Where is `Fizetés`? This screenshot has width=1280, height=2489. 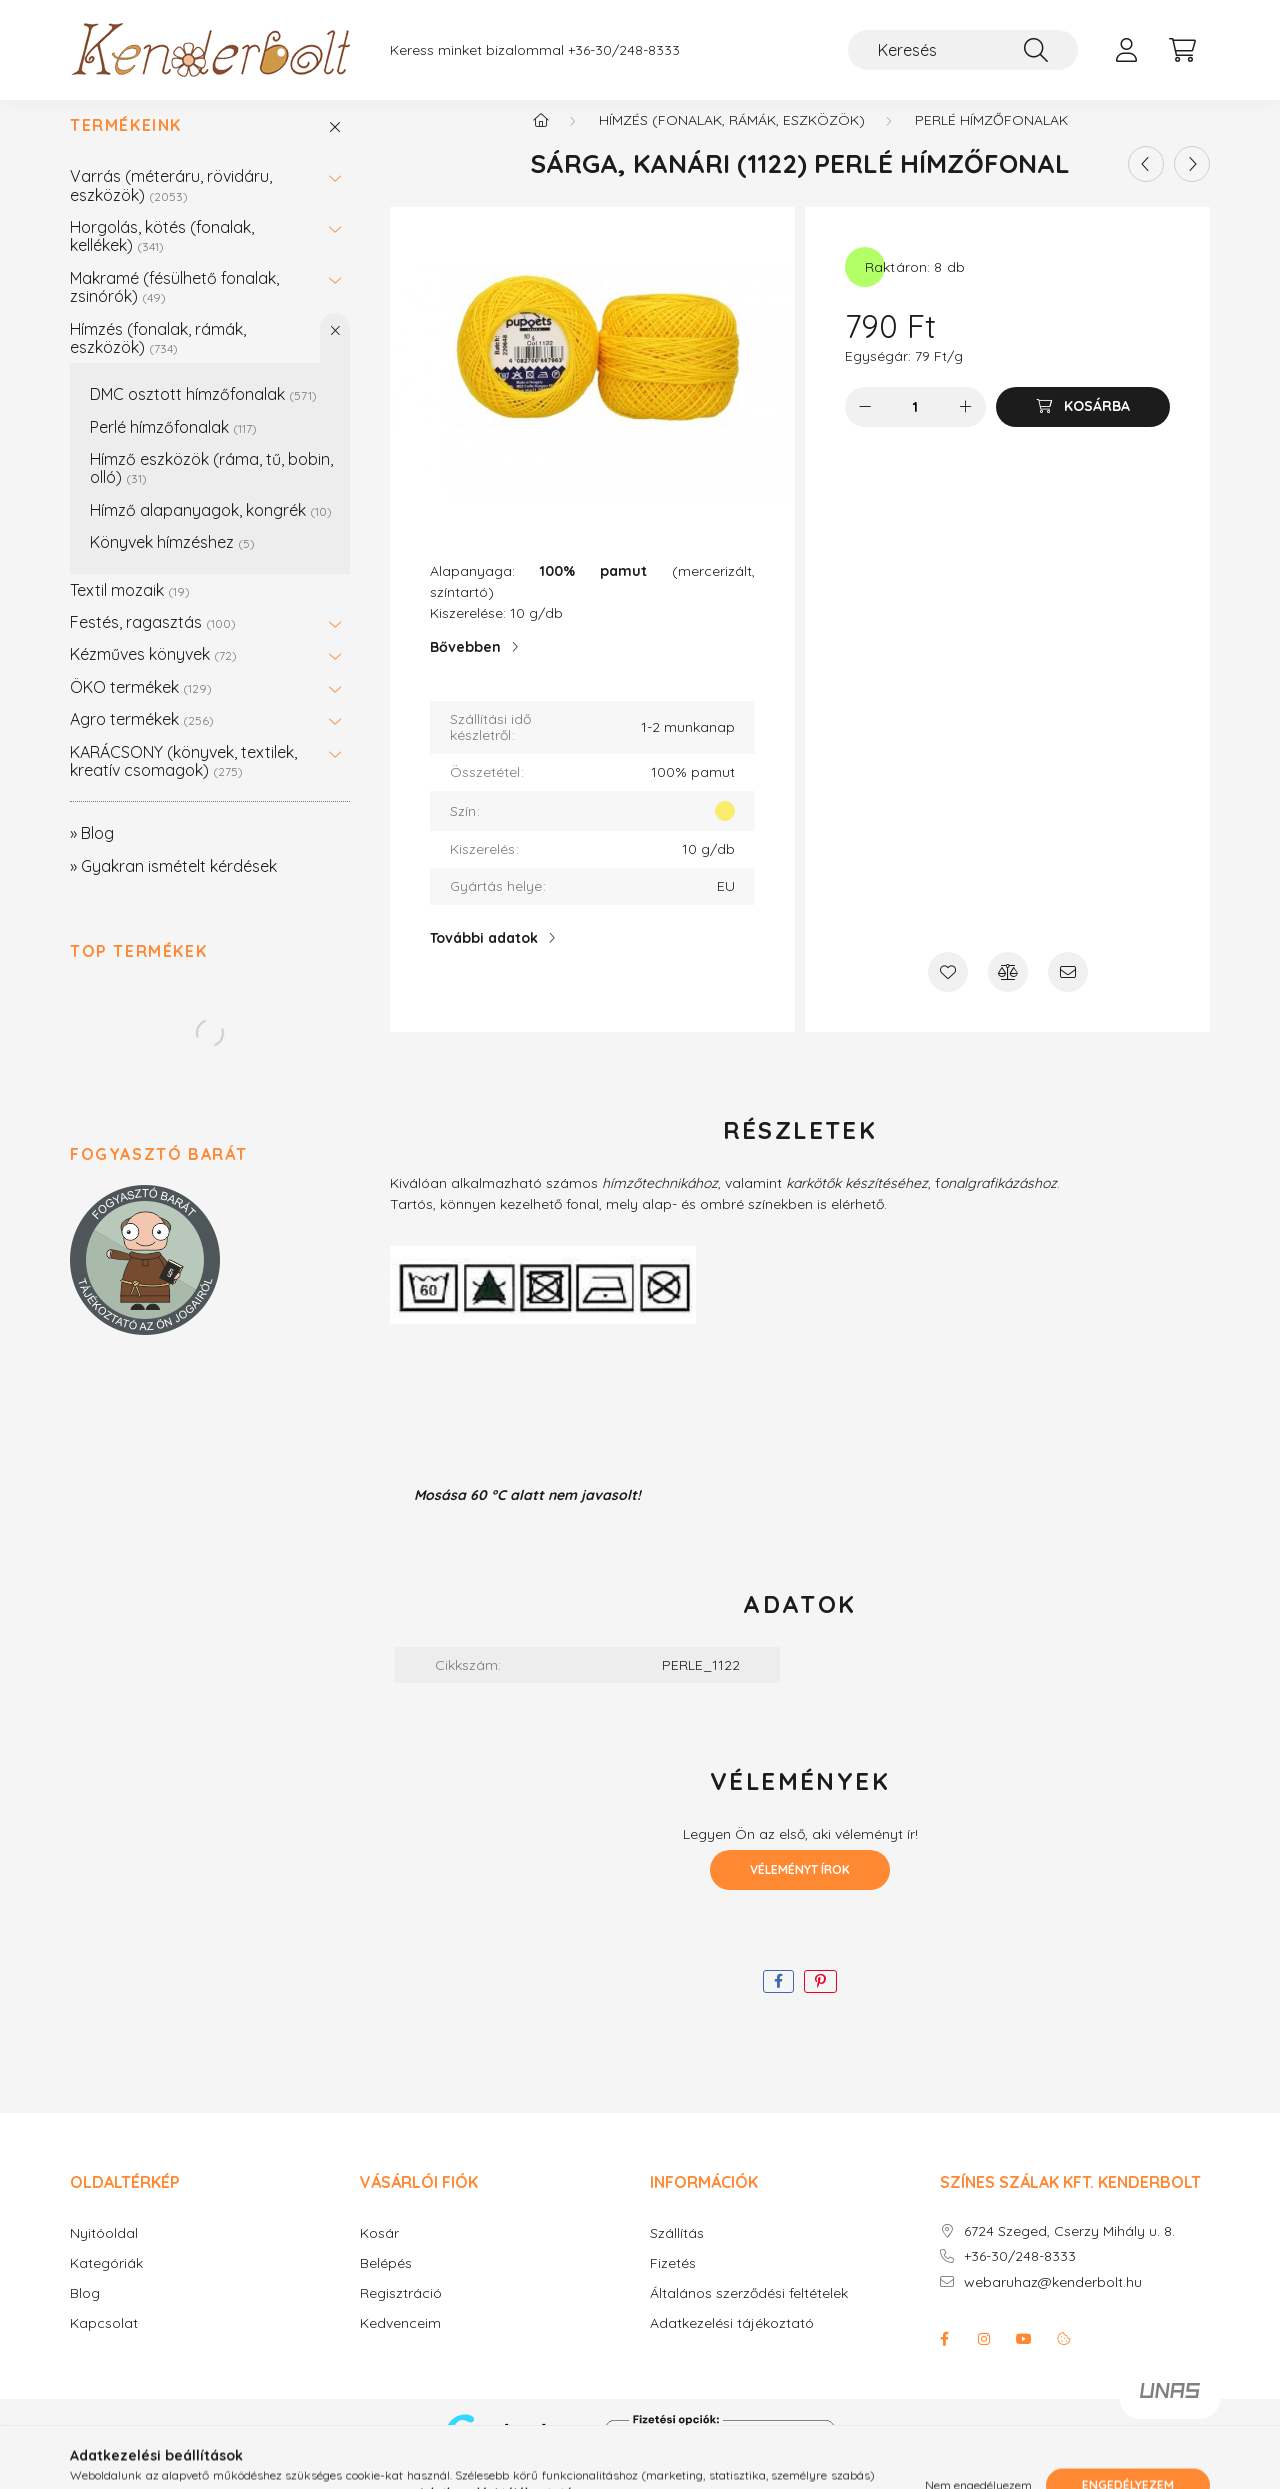
Fizetés is located at coordinates (673, 2283).